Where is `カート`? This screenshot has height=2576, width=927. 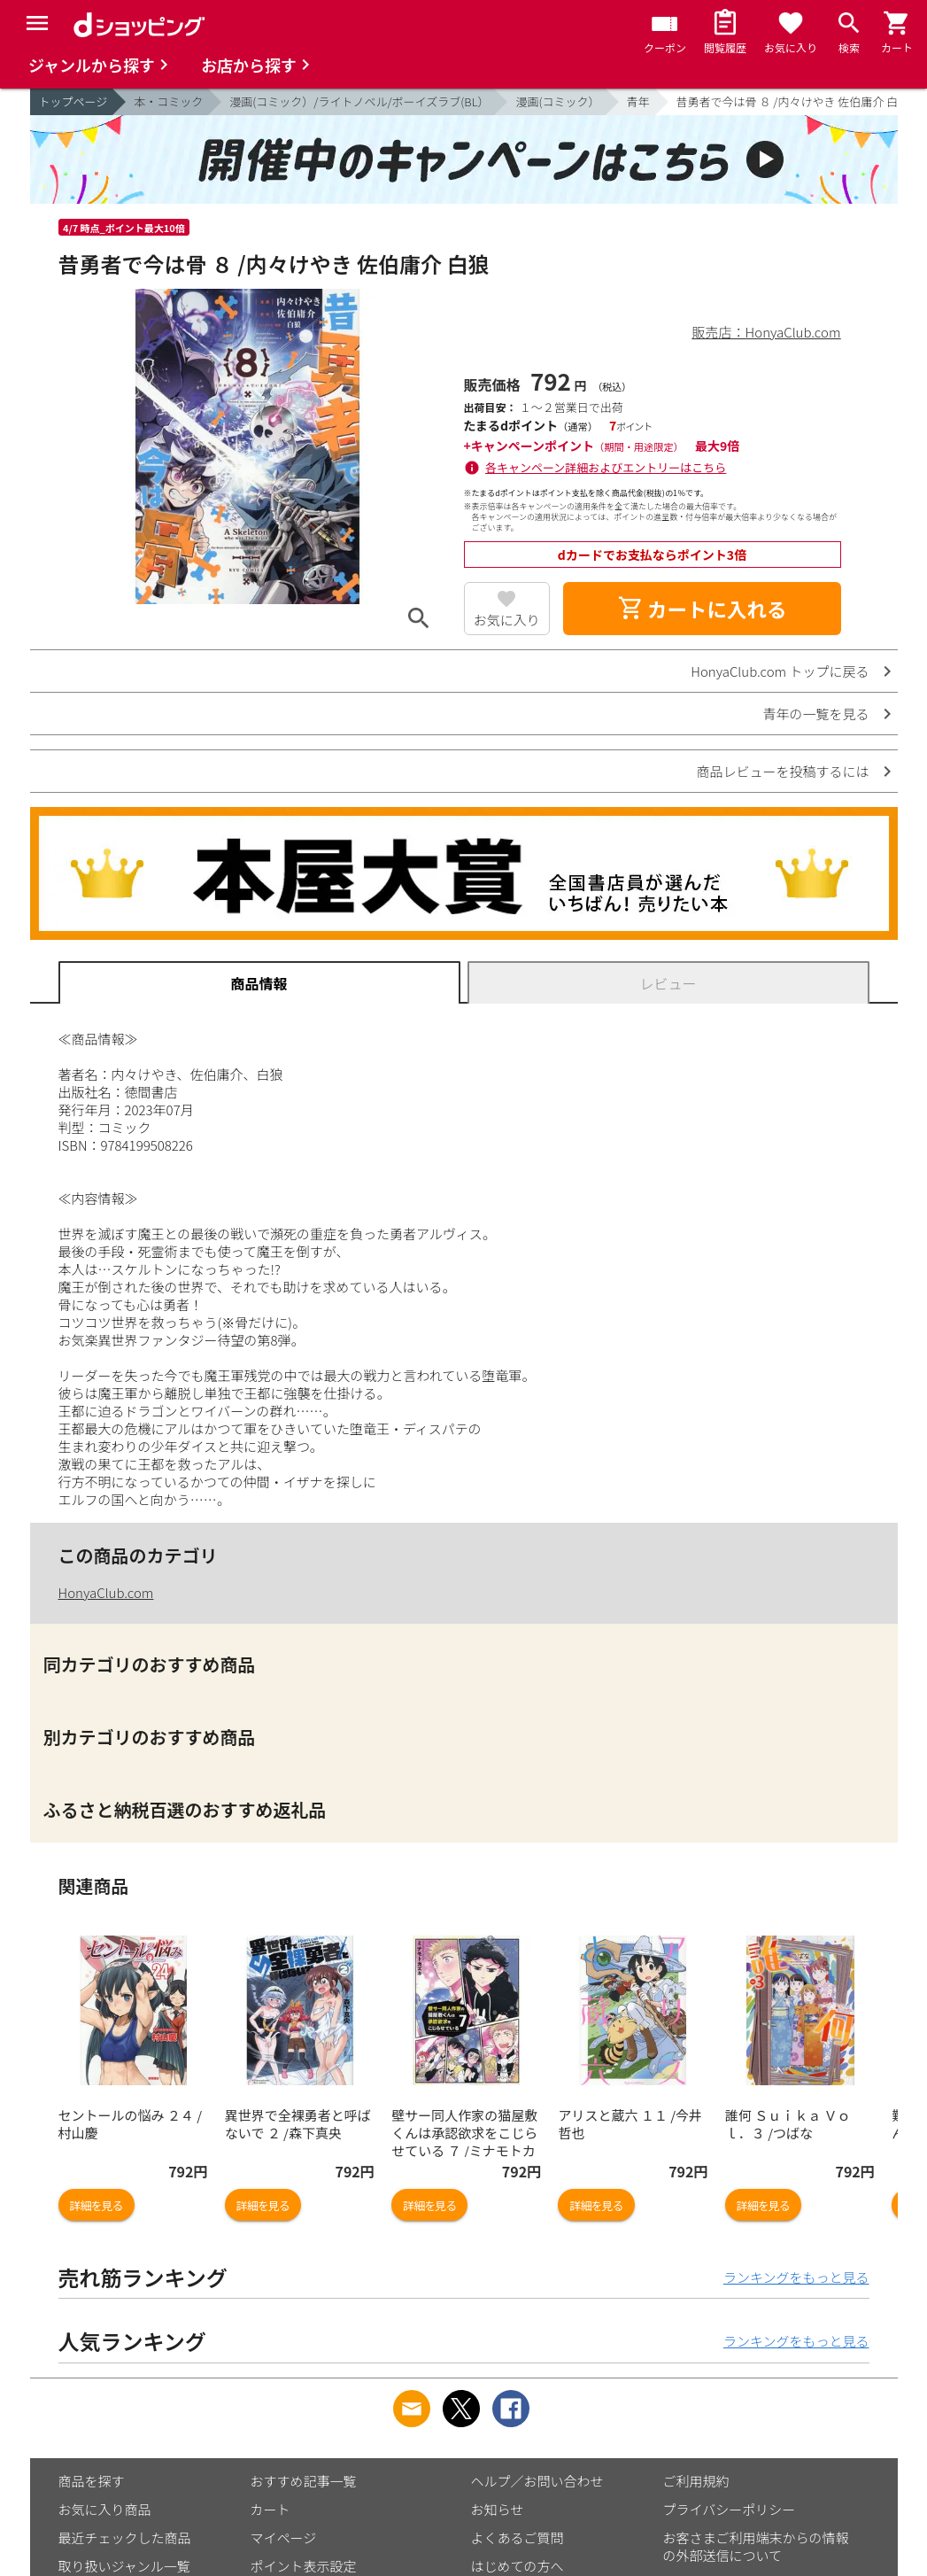 カート is located at coordinates (270, 2509).